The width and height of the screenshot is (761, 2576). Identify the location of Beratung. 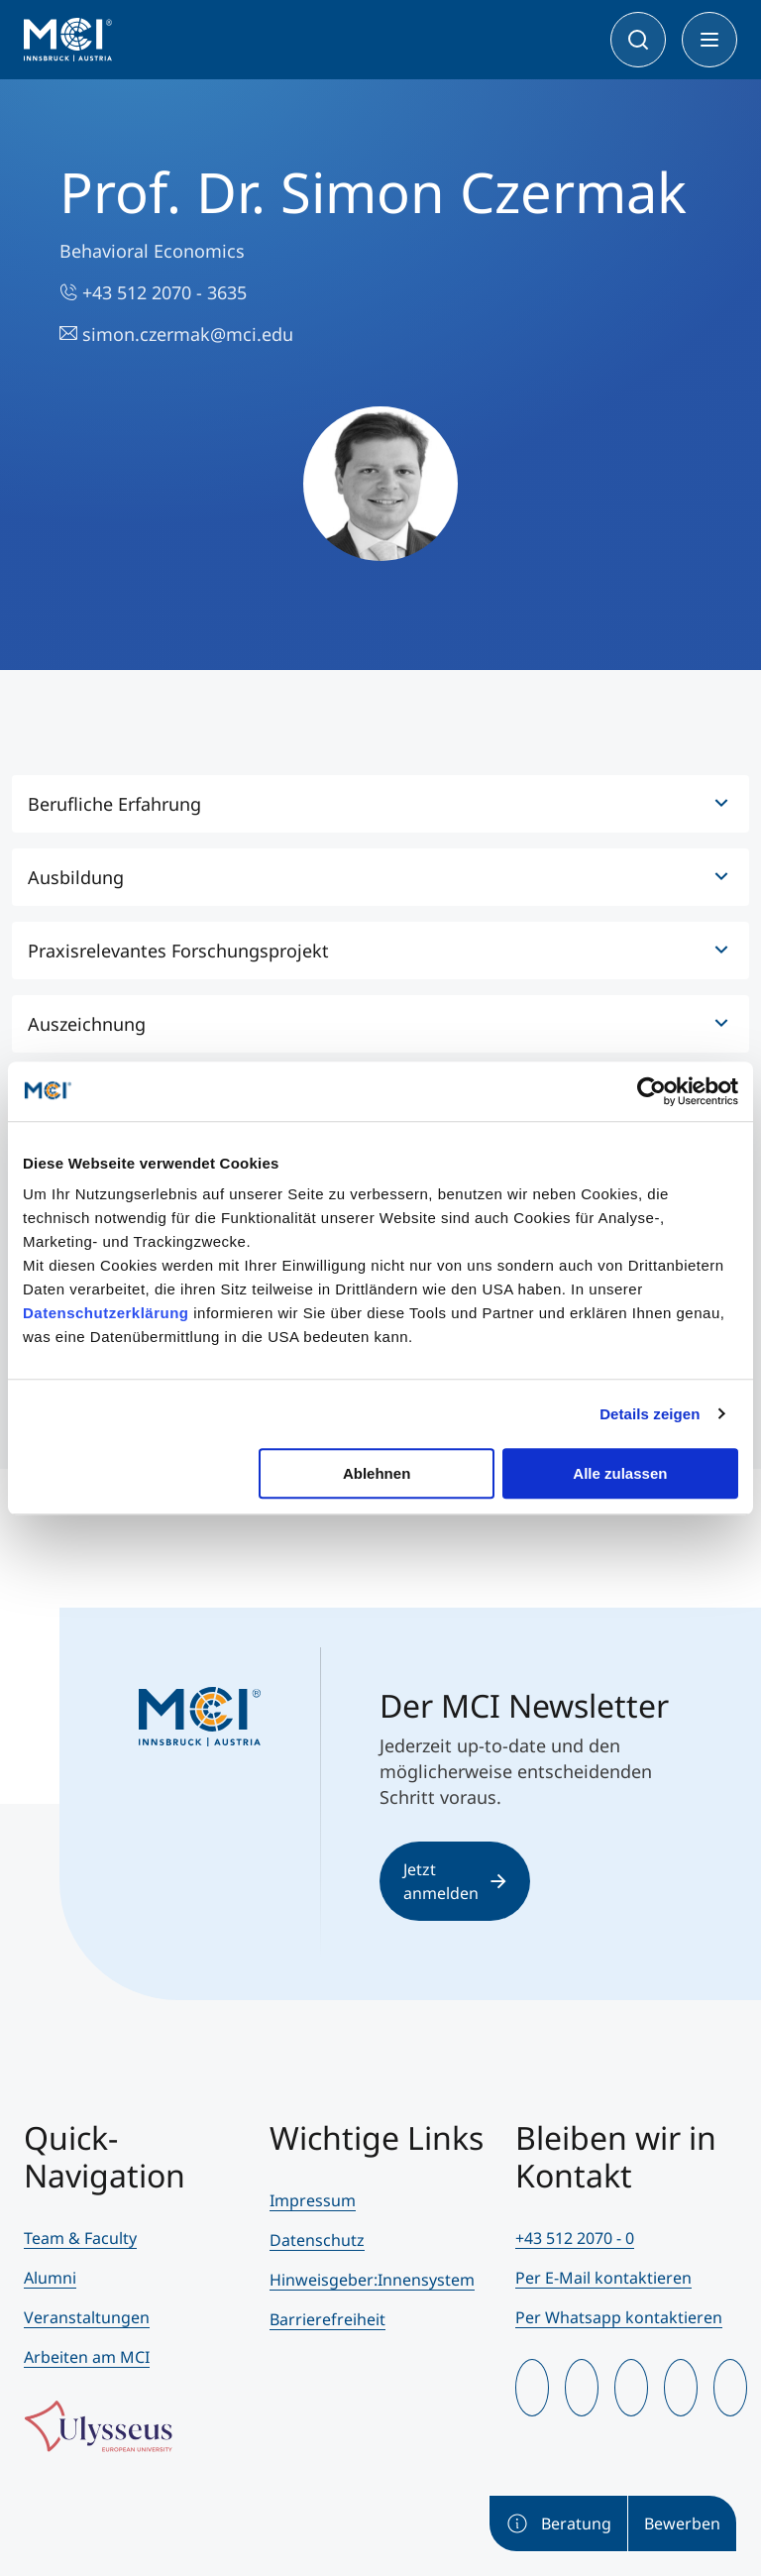
(558, 2523).